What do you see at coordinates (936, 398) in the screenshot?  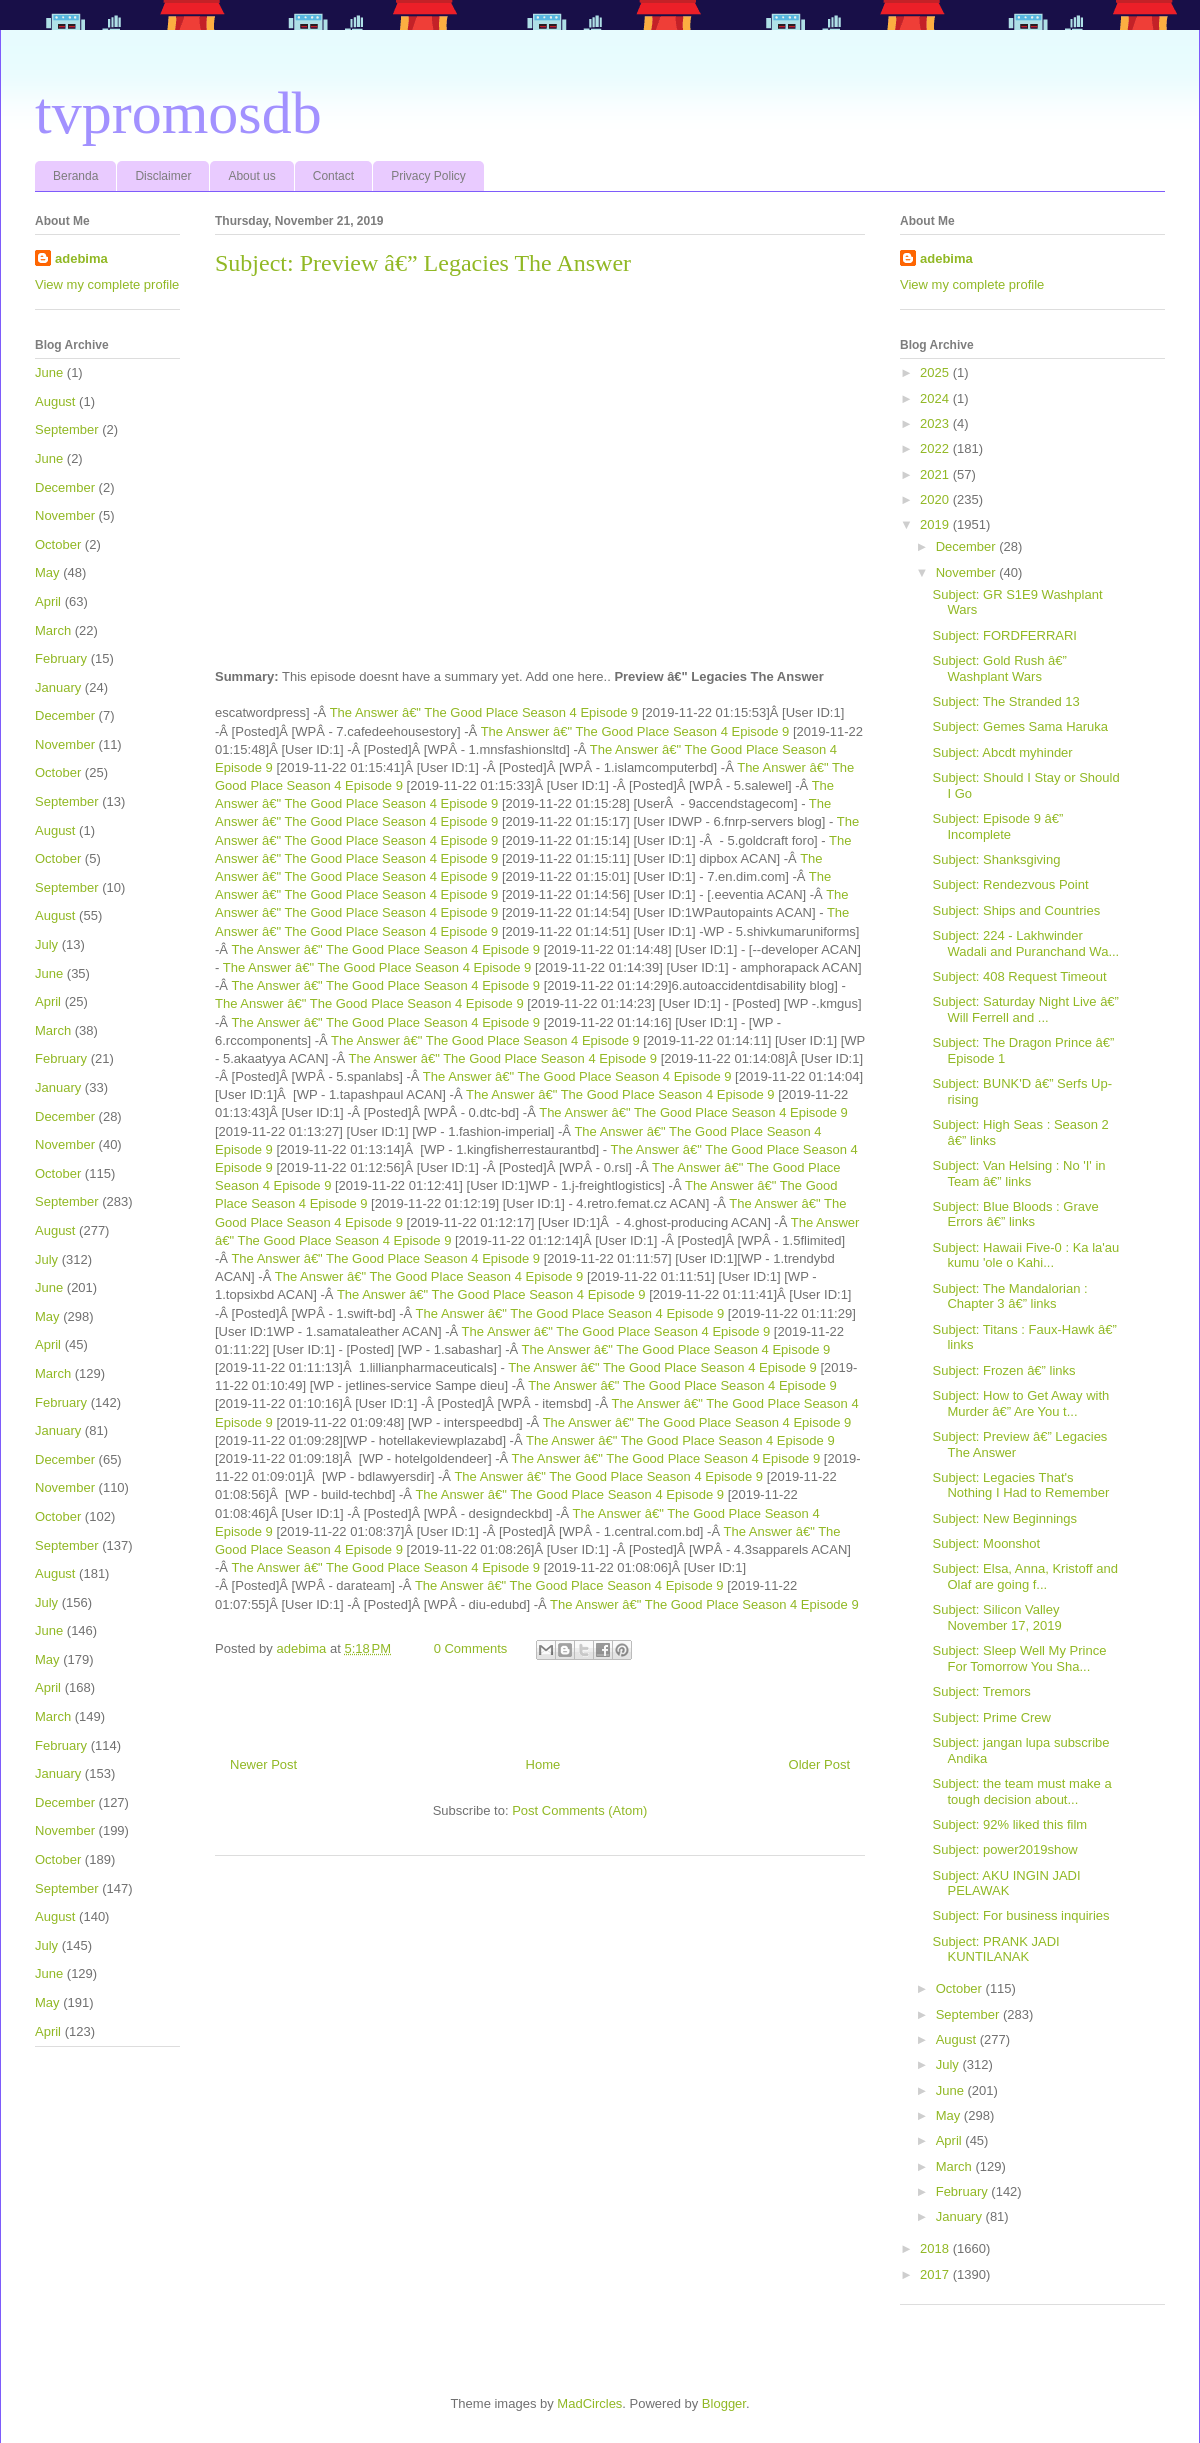 I see `2024` at bounding box center [936, 398].